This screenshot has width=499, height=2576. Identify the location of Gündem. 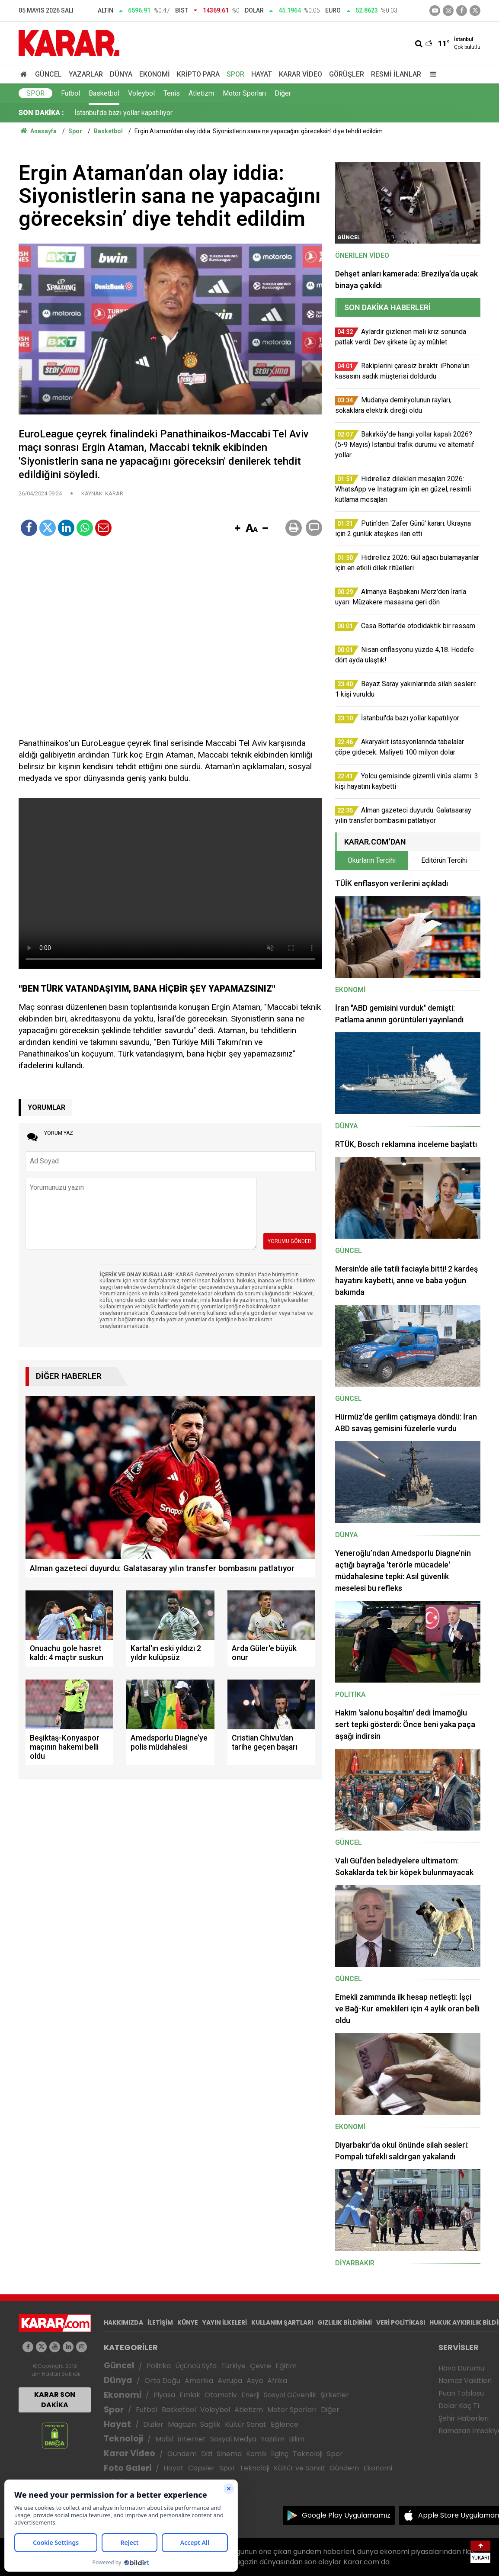
(182, 2454).